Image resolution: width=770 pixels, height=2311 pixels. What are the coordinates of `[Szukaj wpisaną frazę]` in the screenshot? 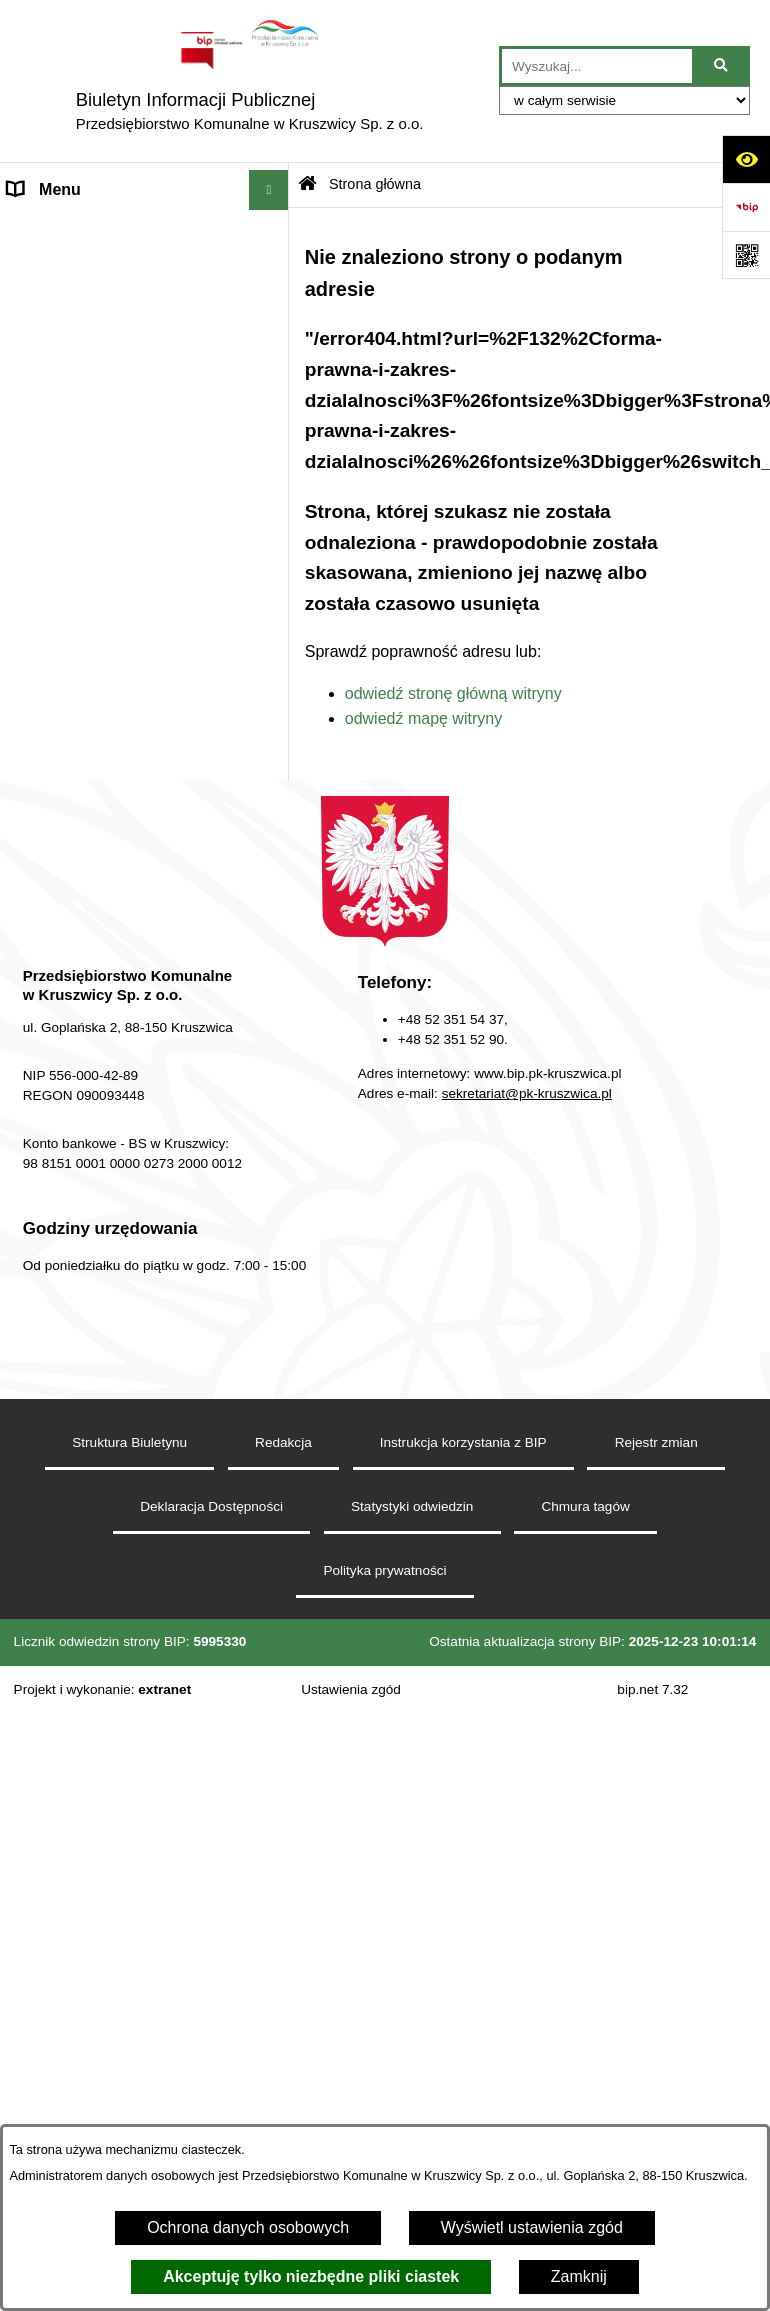 It's located at (722, 66).